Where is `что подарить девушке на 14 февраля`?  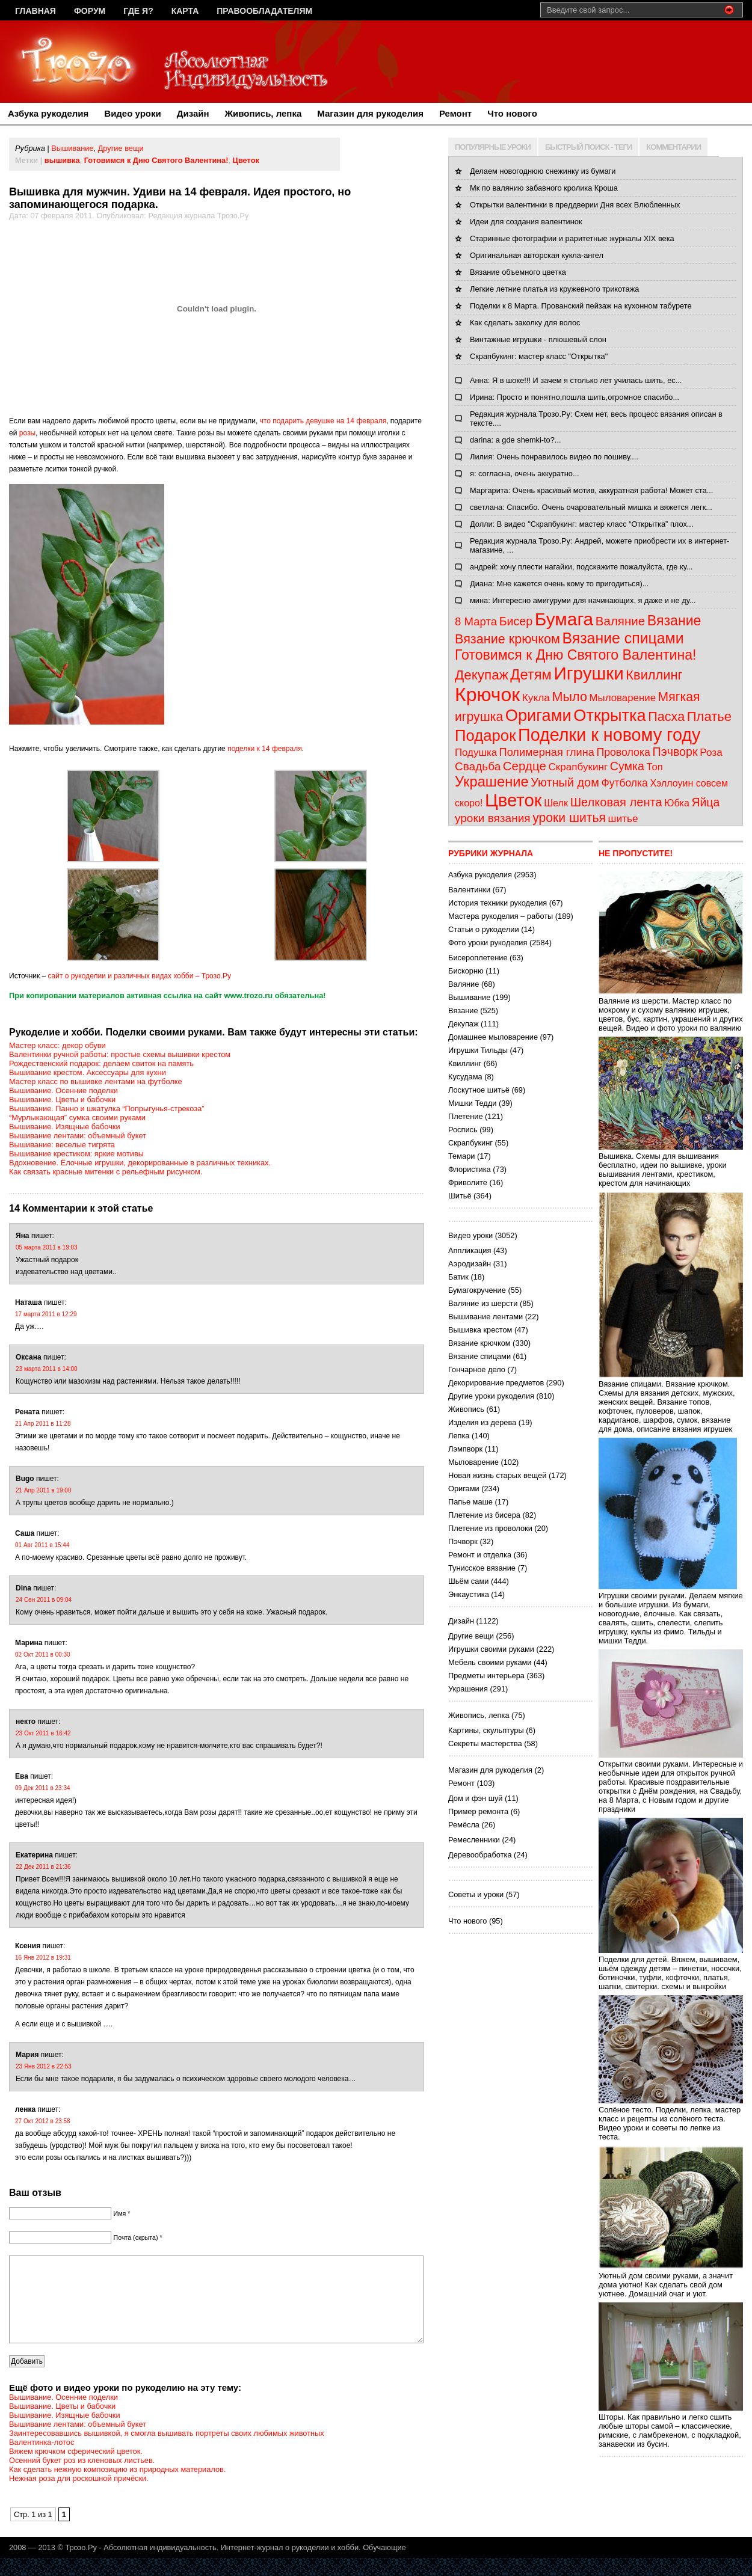
что подарить девушке на 14 февраля is located at coordinates (323, 421).